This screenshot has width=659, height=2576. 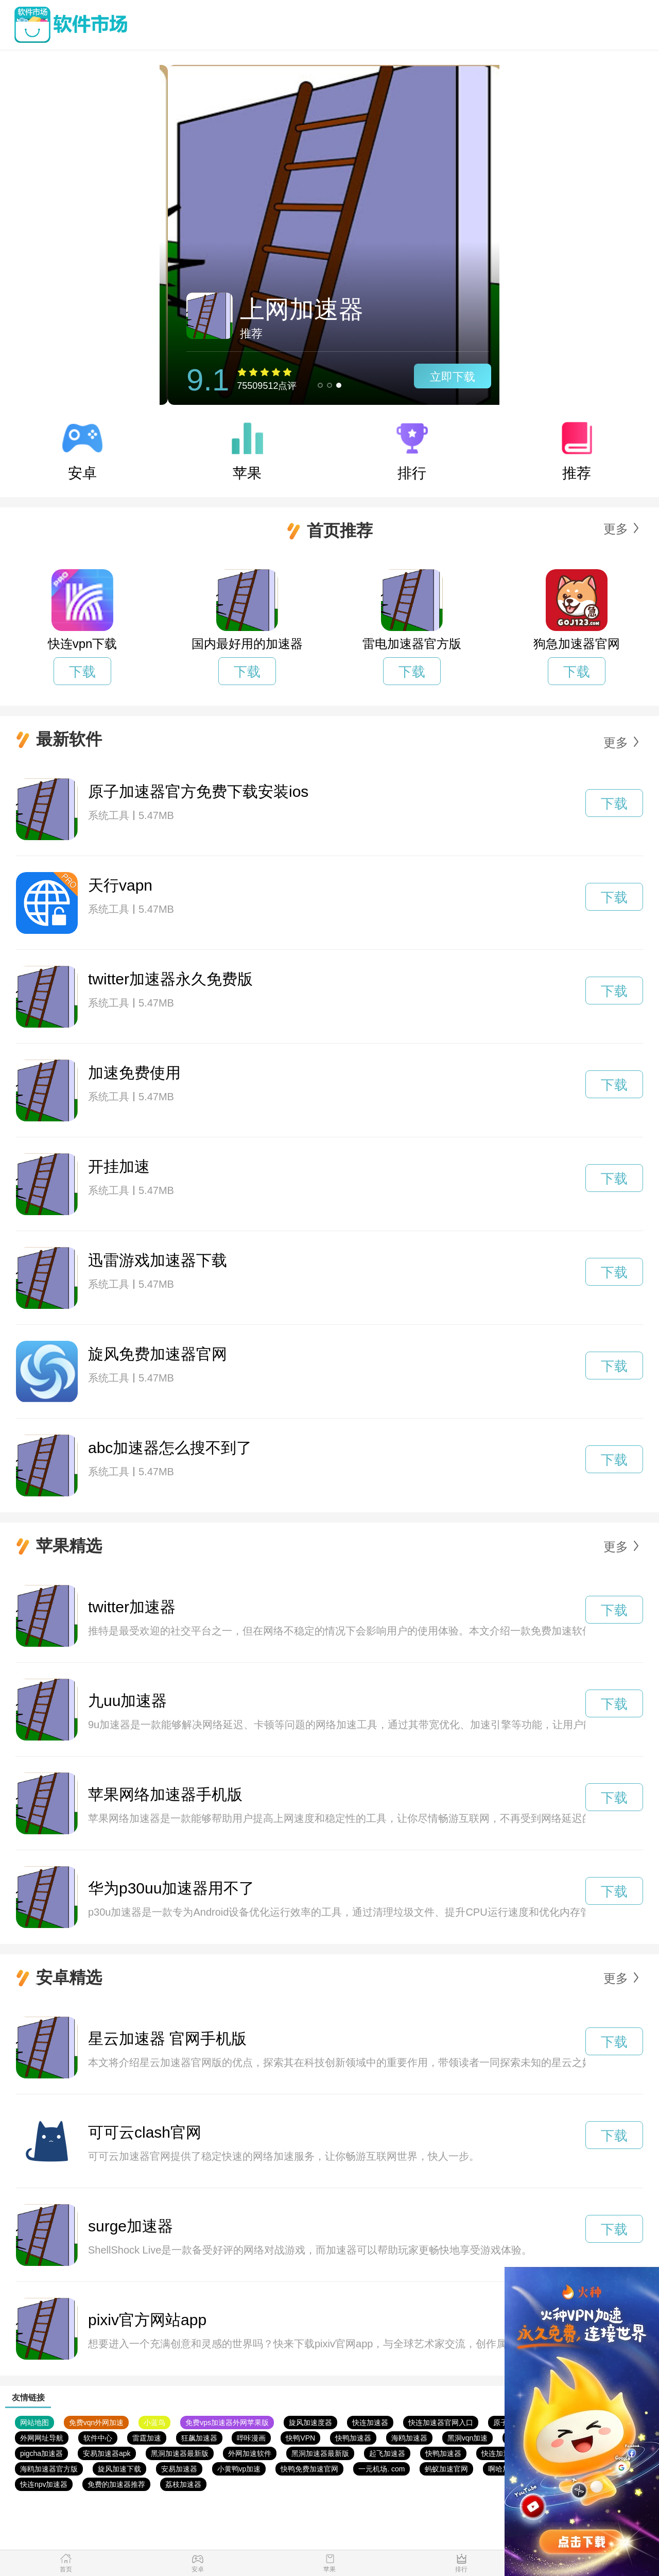 What do you see at coordinates (370, 2422) in the screenshot?
I see `快连加速器` at bounding box center [370, 2422].